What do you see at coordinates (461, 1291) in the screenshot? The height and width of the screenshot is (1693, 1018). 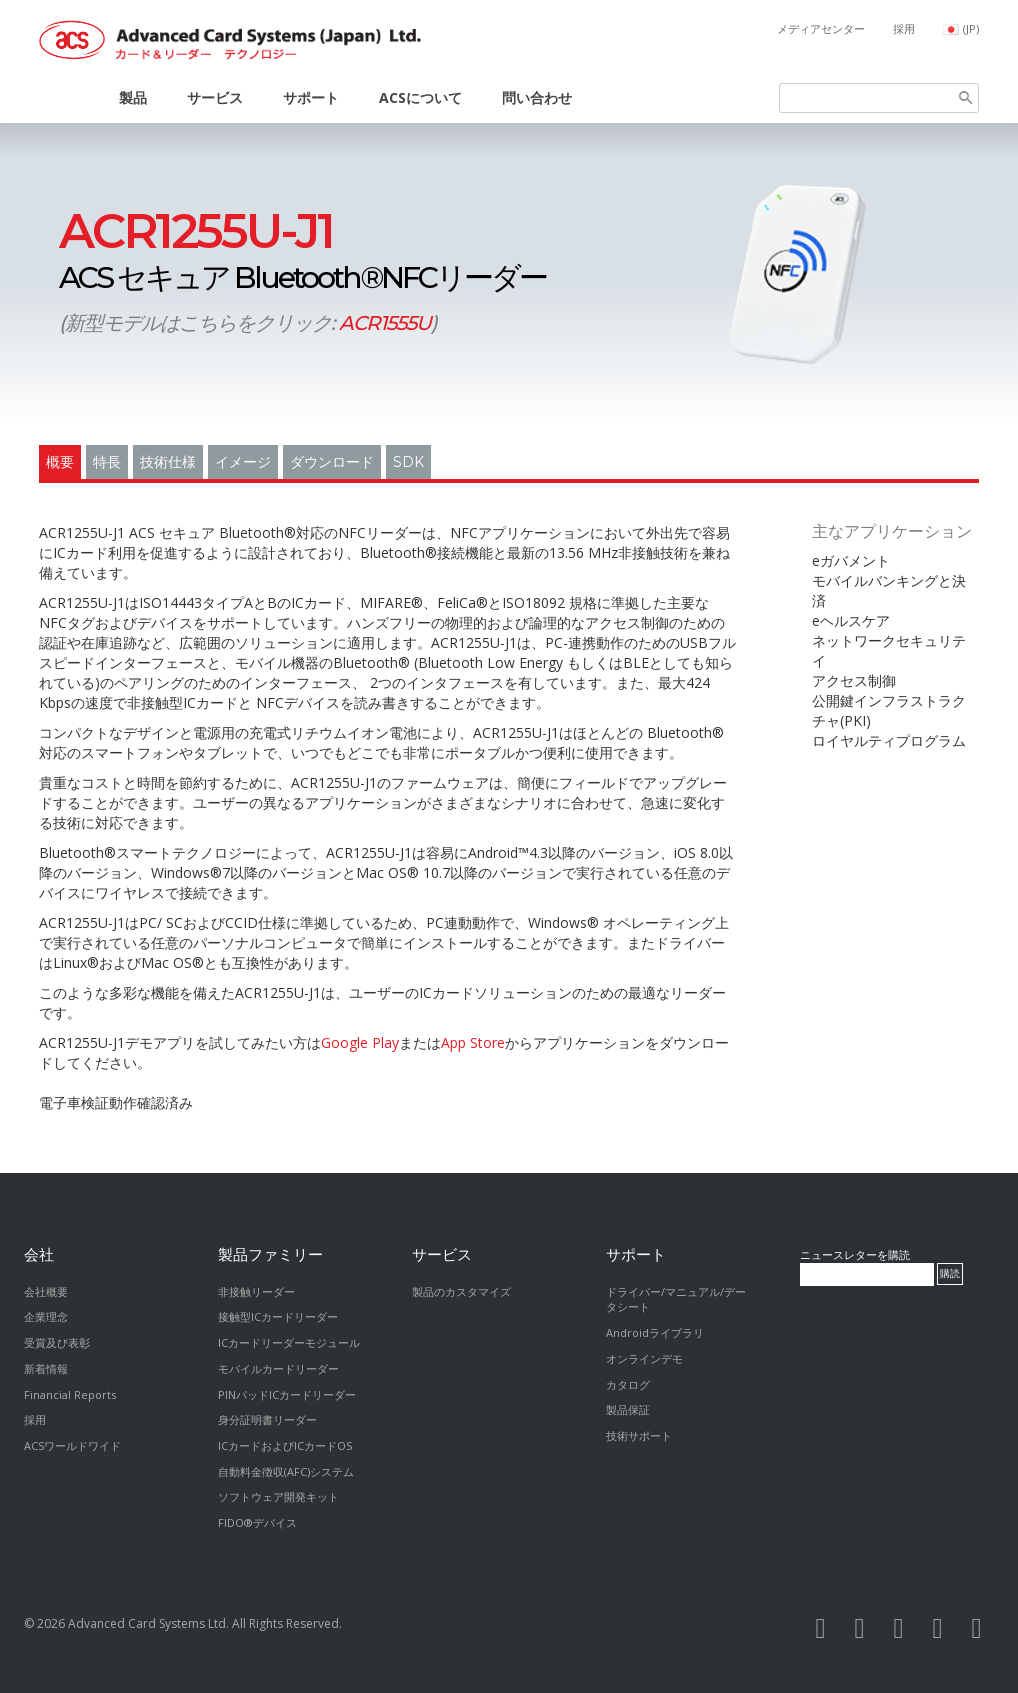 I see `製品のカスタマイズ` at bounding box center [461, 1291].